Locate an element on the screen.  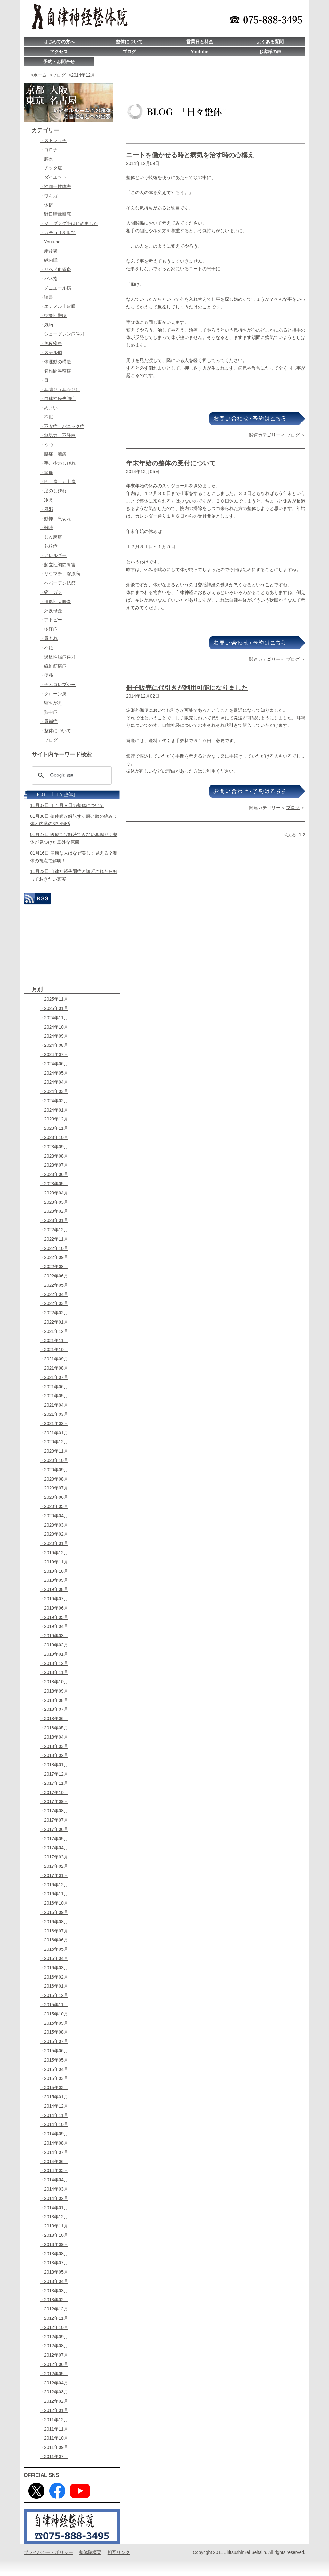
・便秘 is located at coordinates (46, 675).